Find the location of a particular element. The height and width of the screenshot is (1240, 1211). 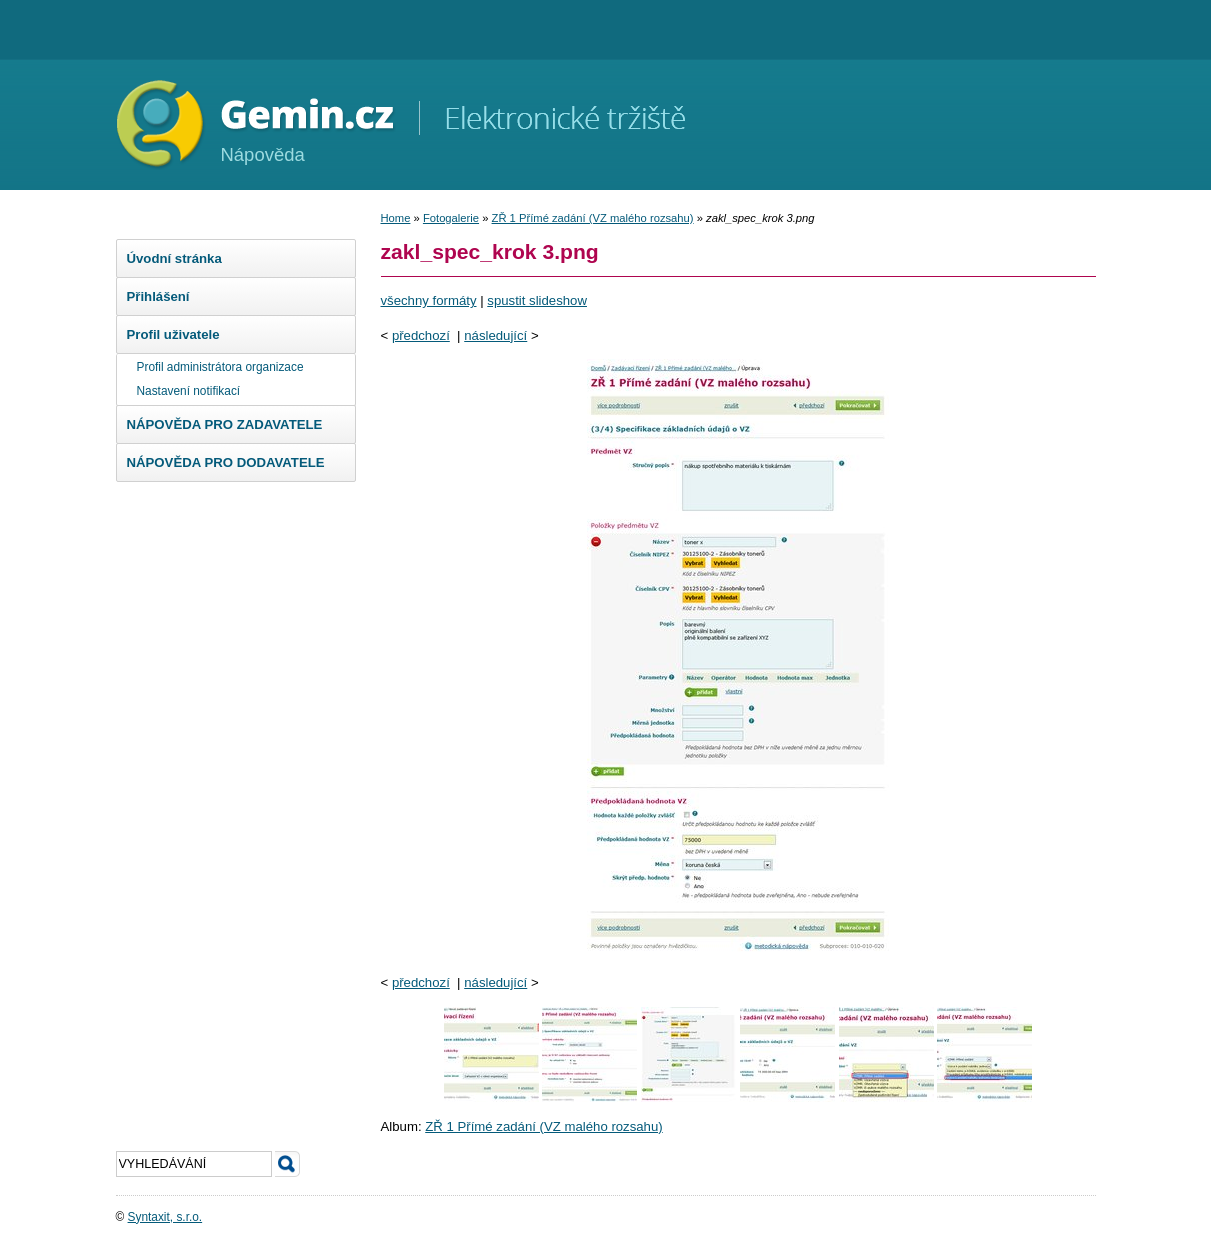

Profil uživatele is located at coordinates (173, 334).